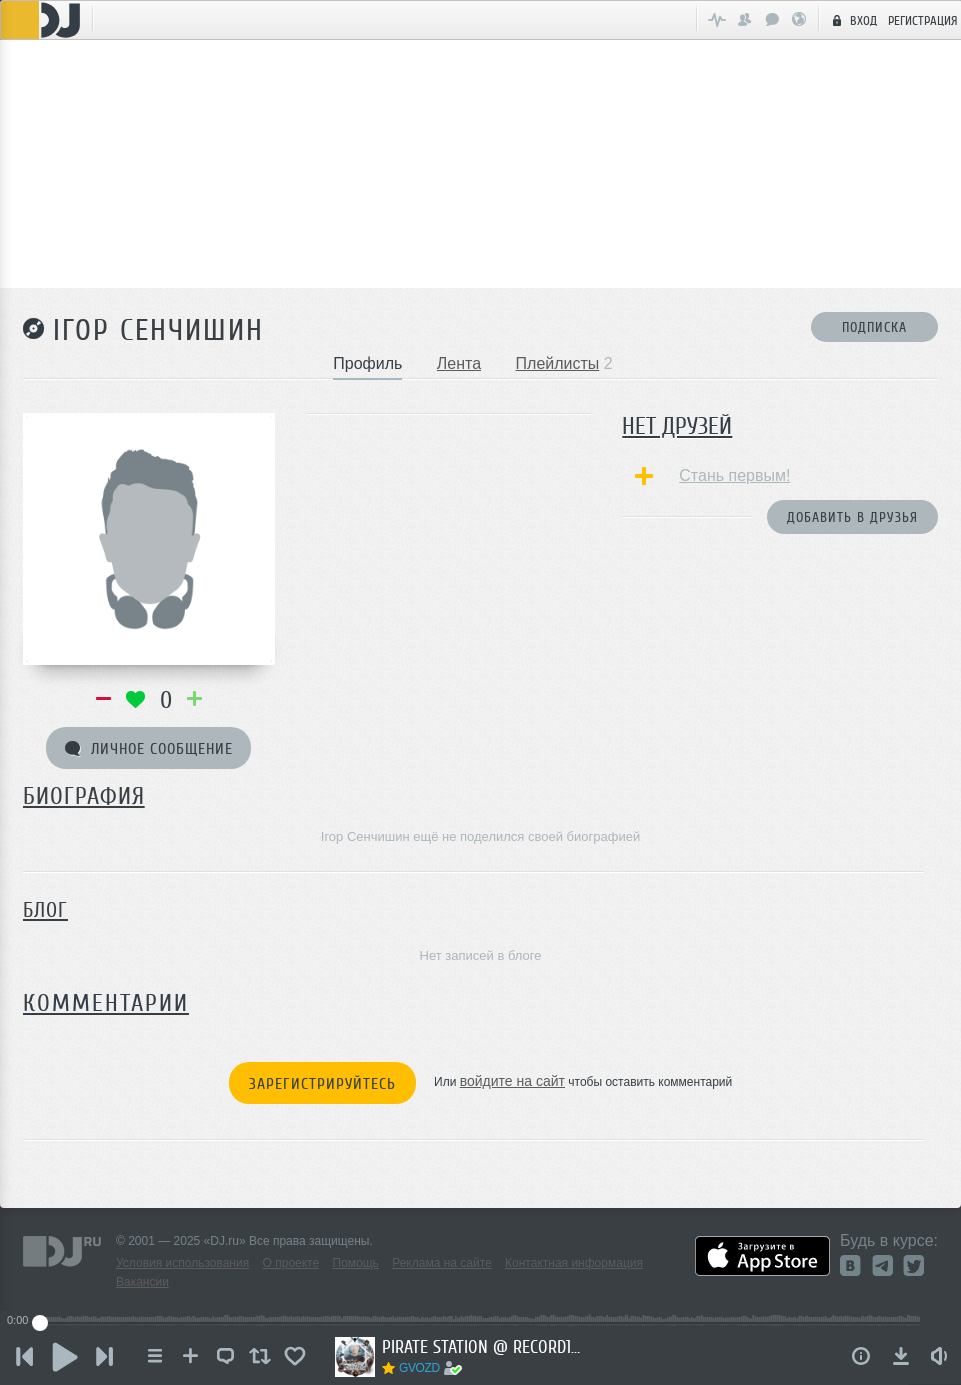  What do you see at coordinates (574, 1263) in the screenshot?
I see `Контактная информация` at bounding box center [574, 1263].